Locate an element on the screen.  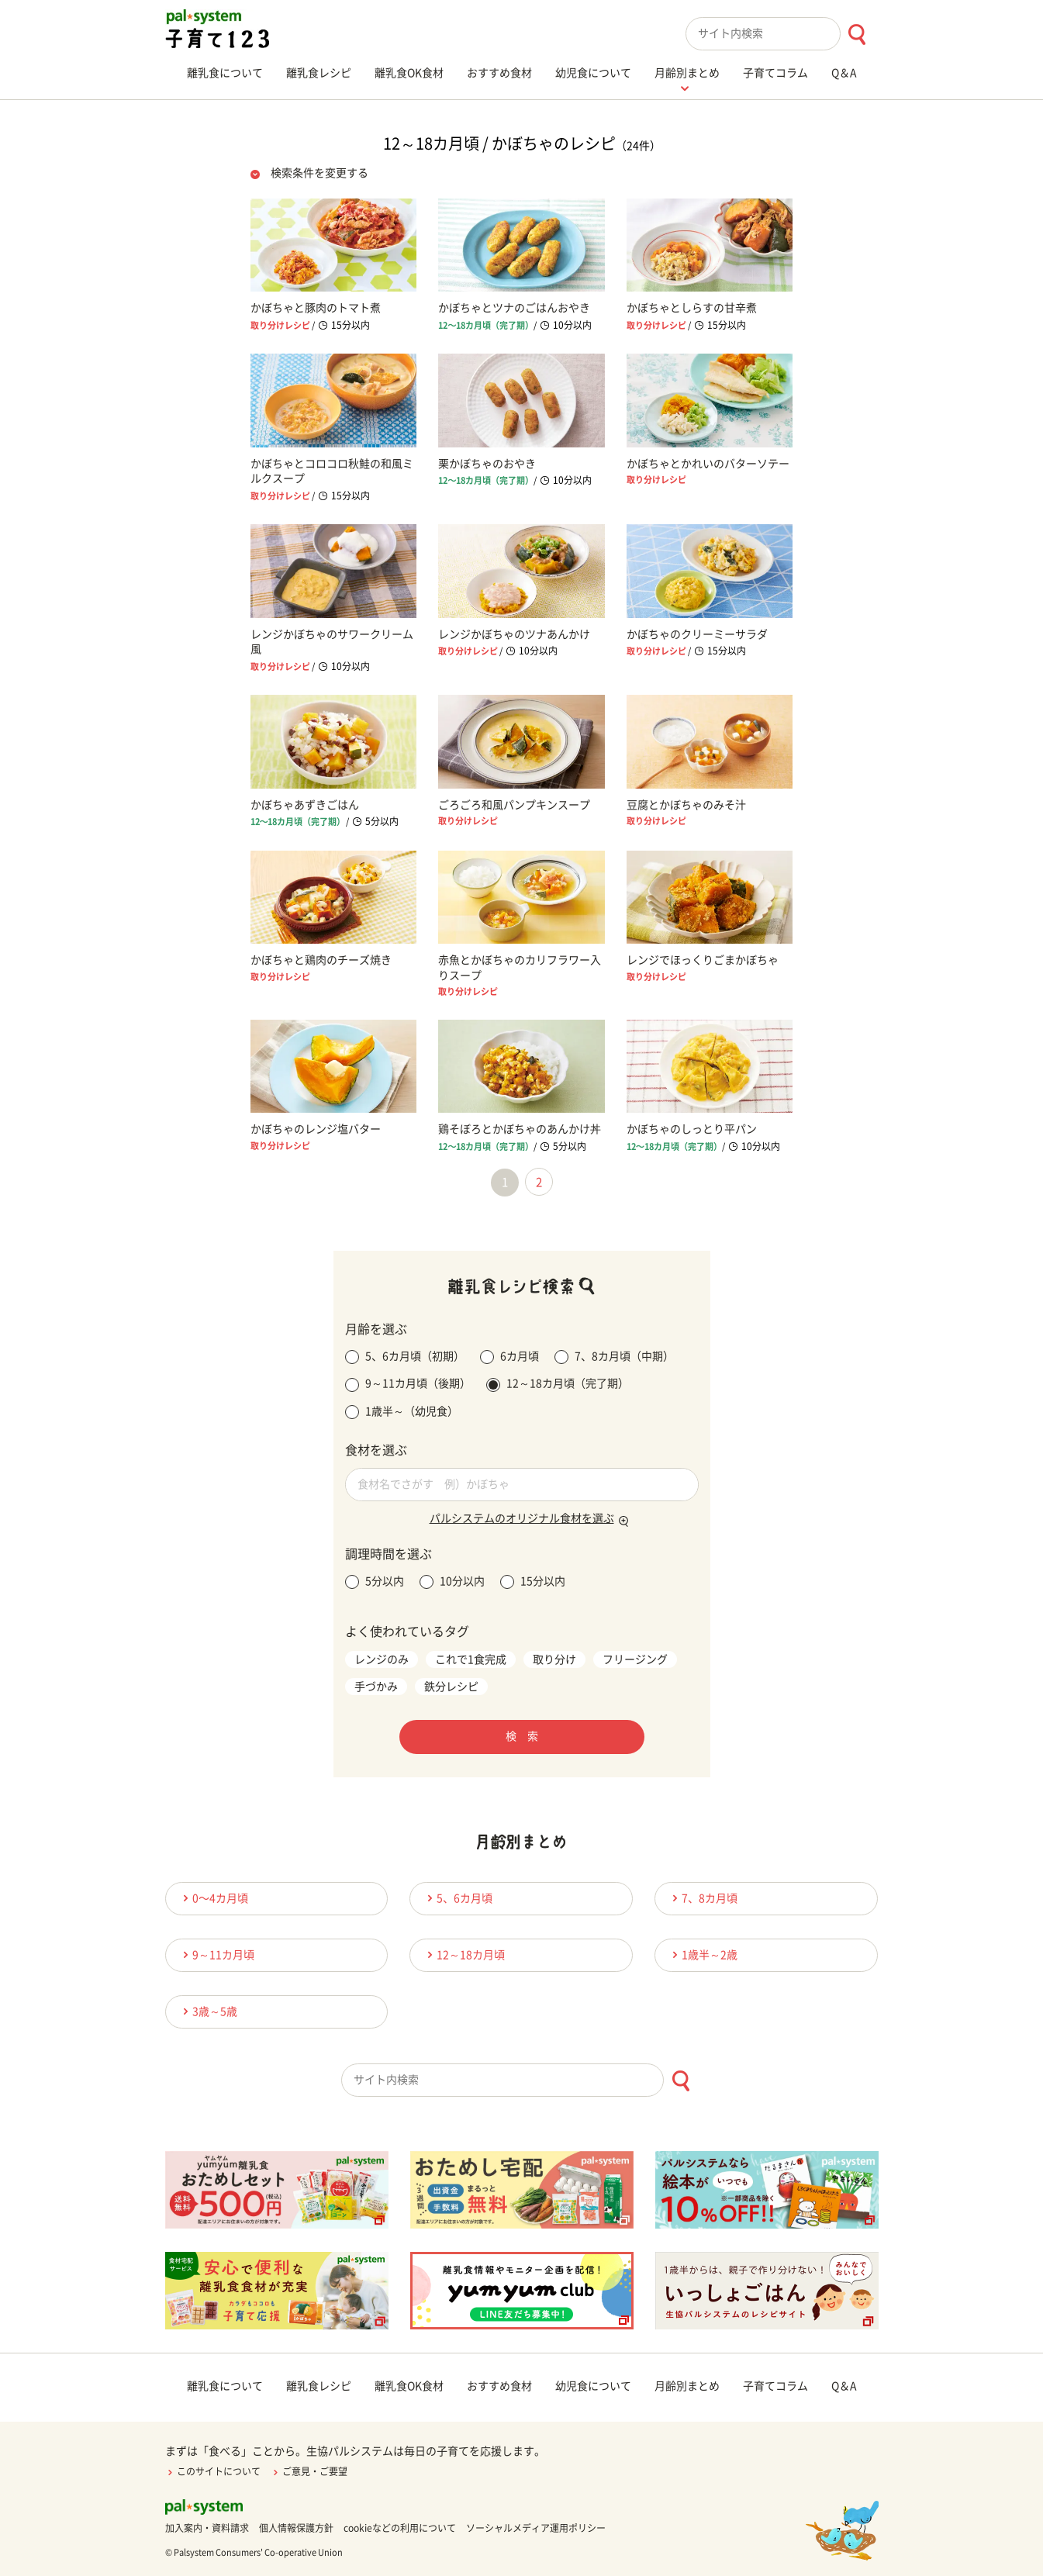
このサイトについて is located at coordinates (213, 2471).